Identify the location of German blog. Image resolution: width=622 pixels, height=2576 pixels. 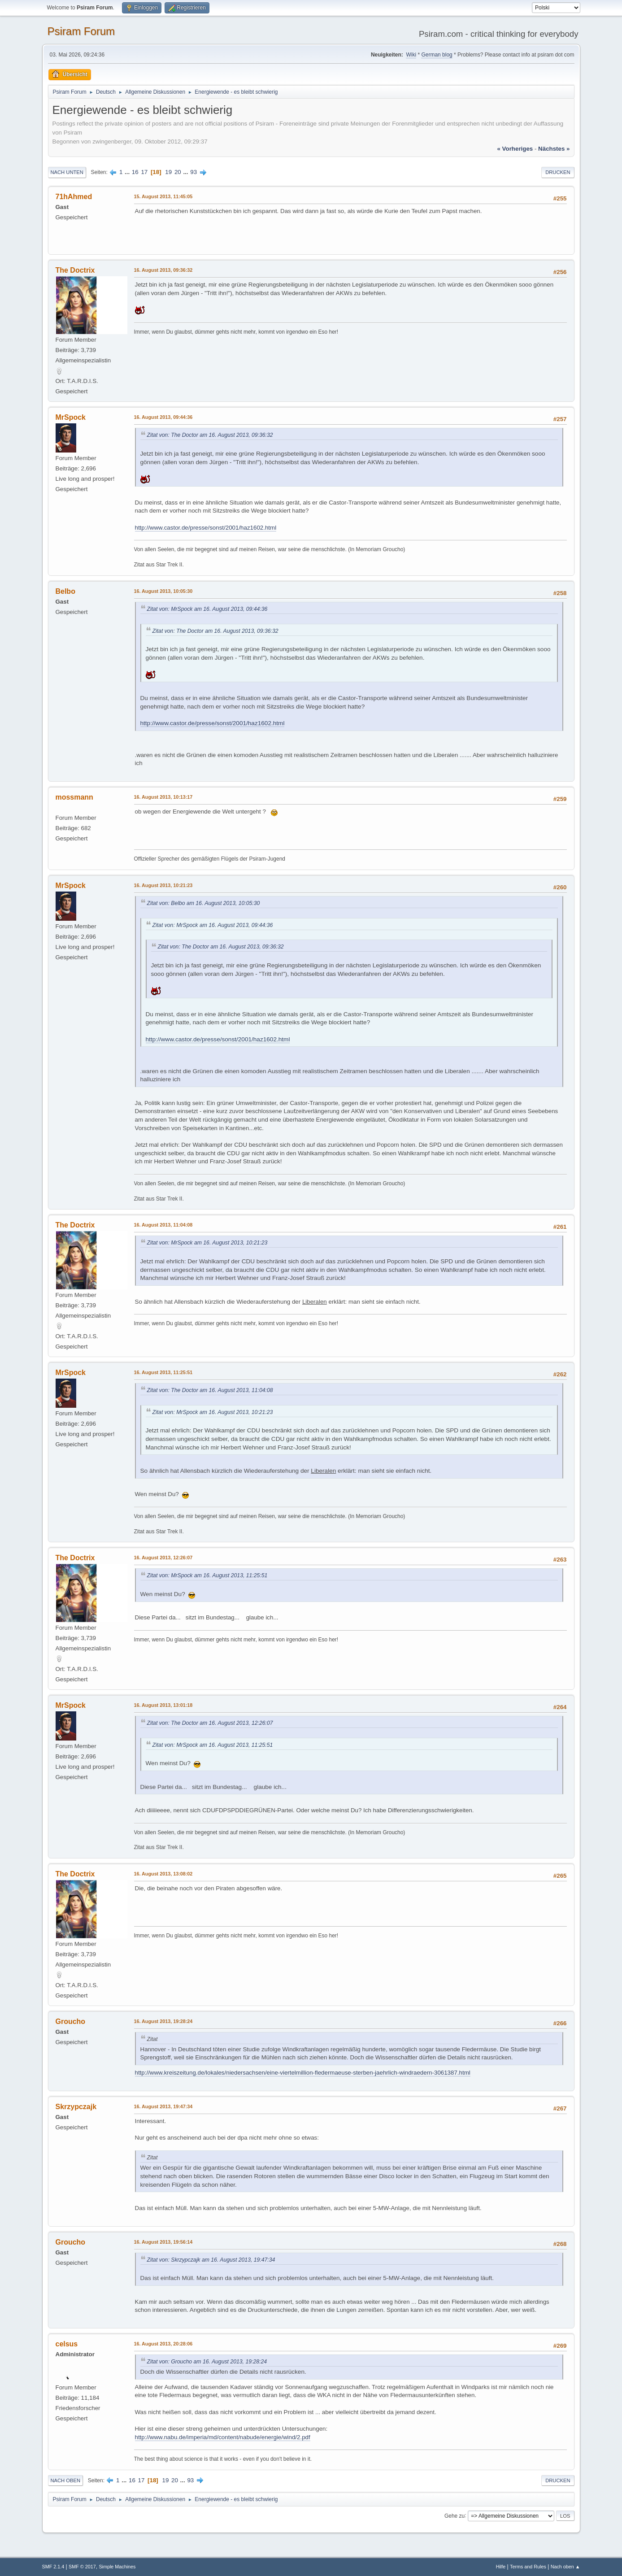
(436, 55).